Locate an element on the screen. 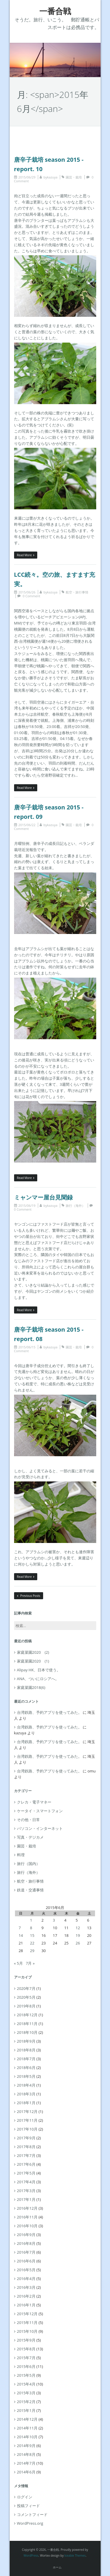  2015/06/29 is located at coordinates (26, 177).